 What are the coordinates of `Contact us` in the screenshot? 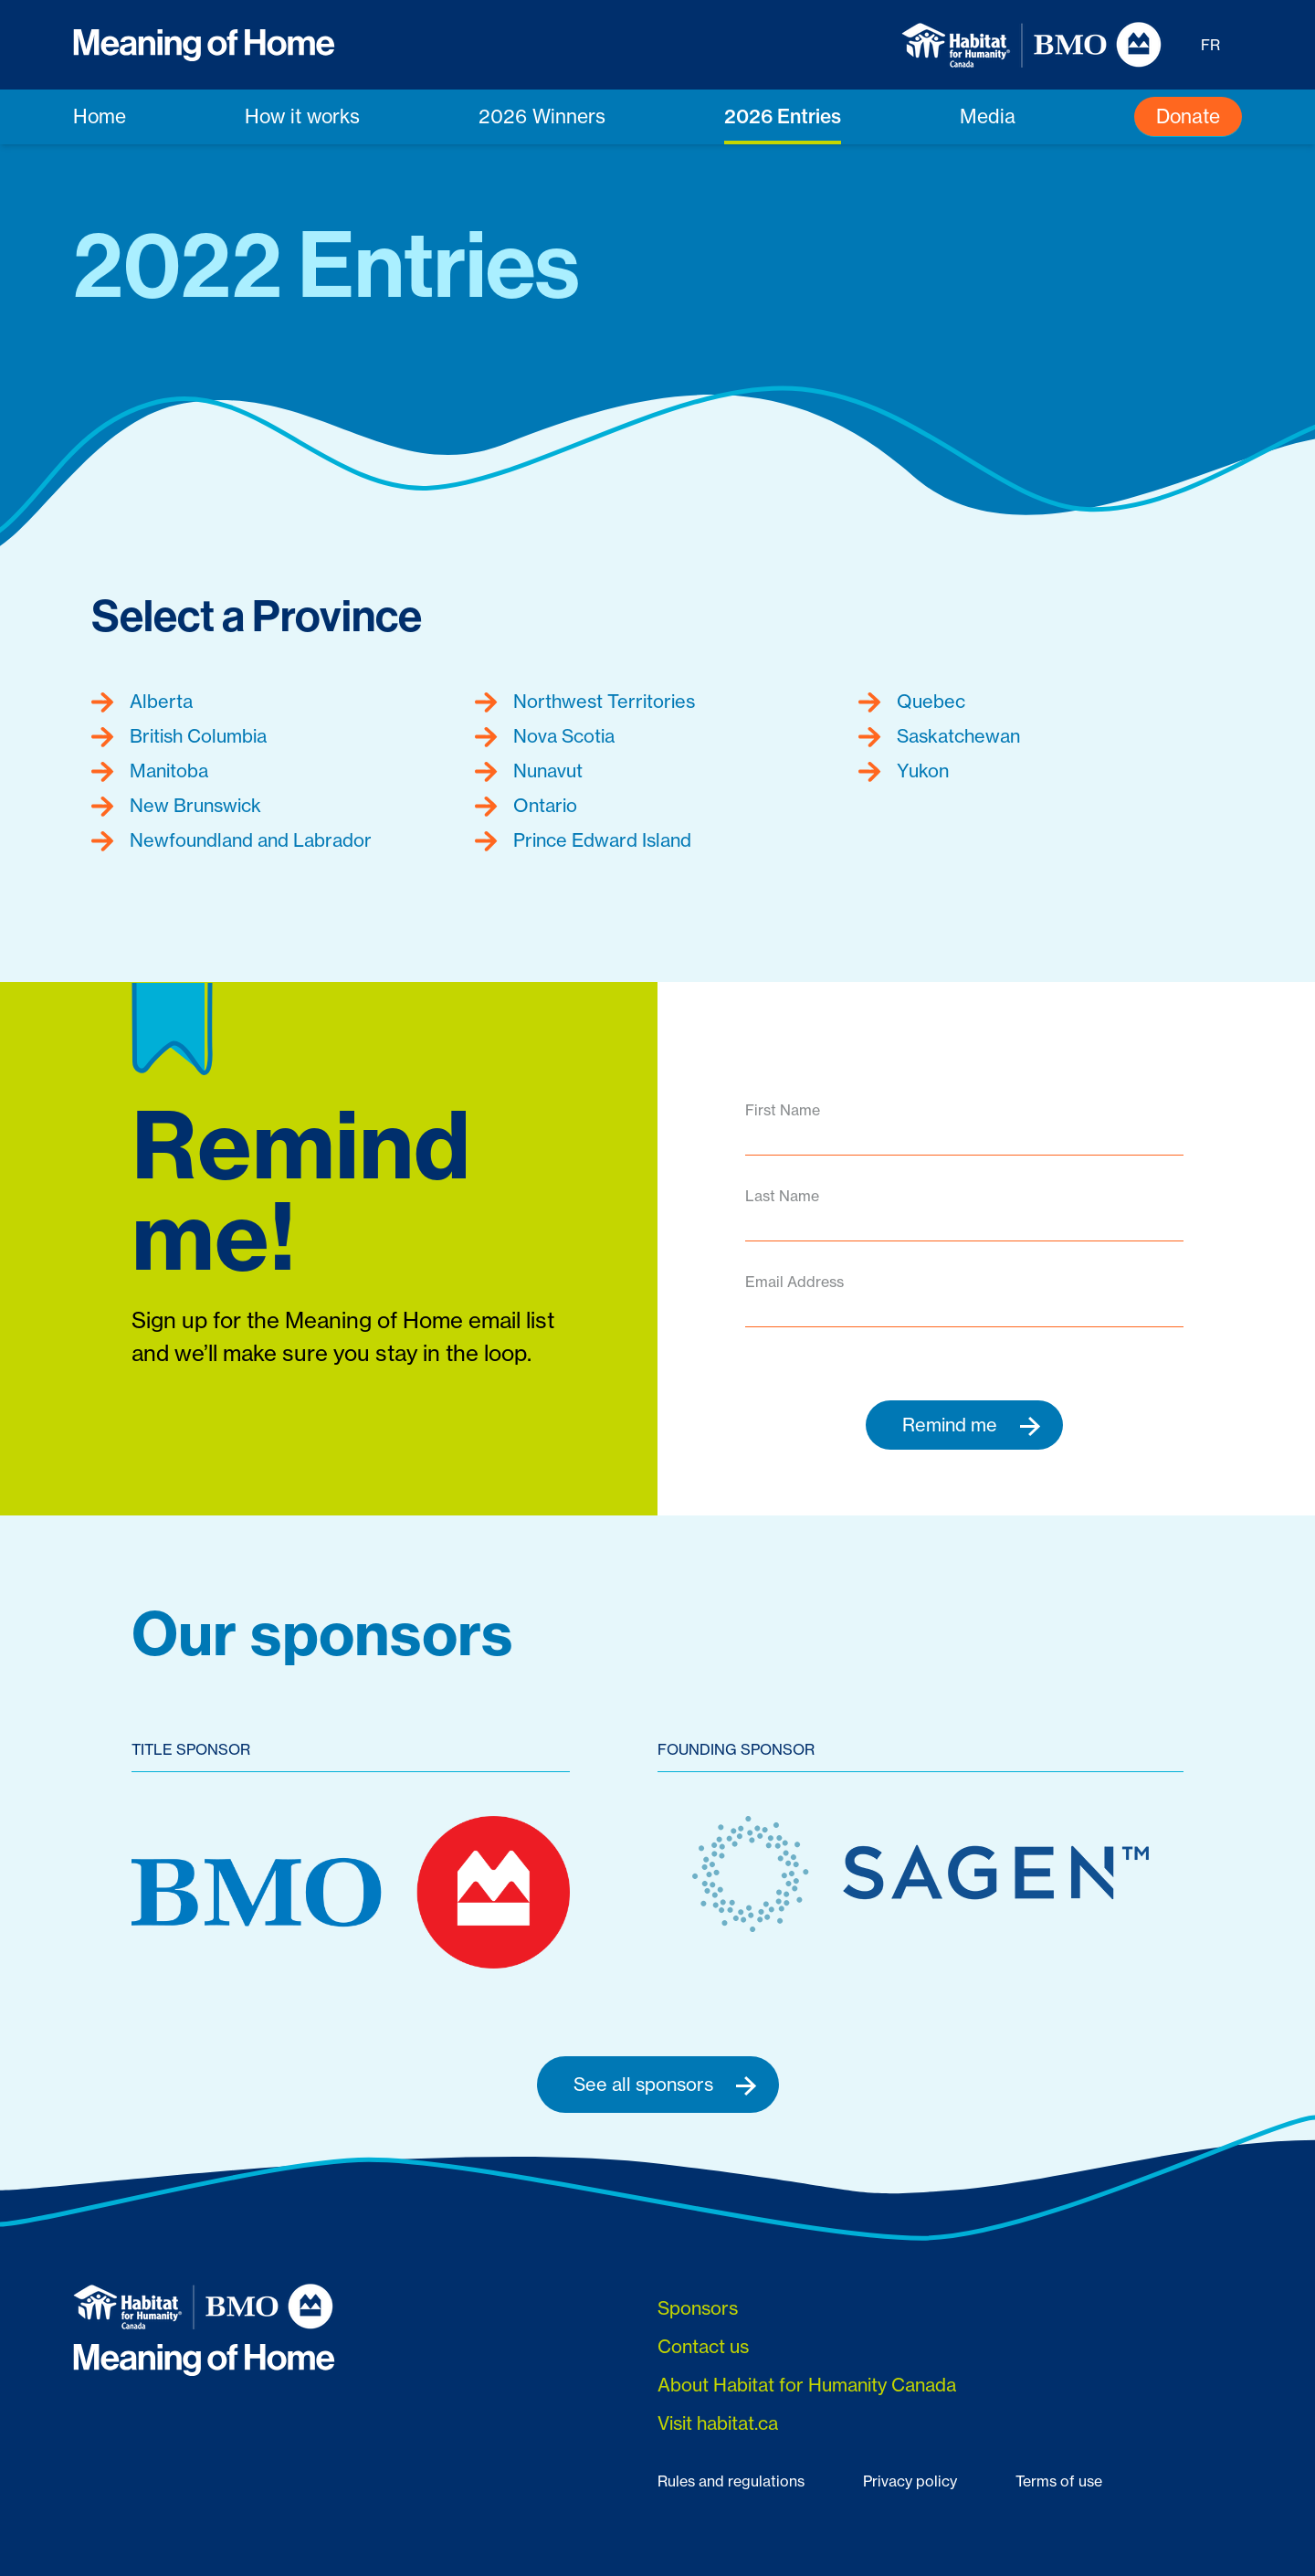 It's located at (703, 2346).